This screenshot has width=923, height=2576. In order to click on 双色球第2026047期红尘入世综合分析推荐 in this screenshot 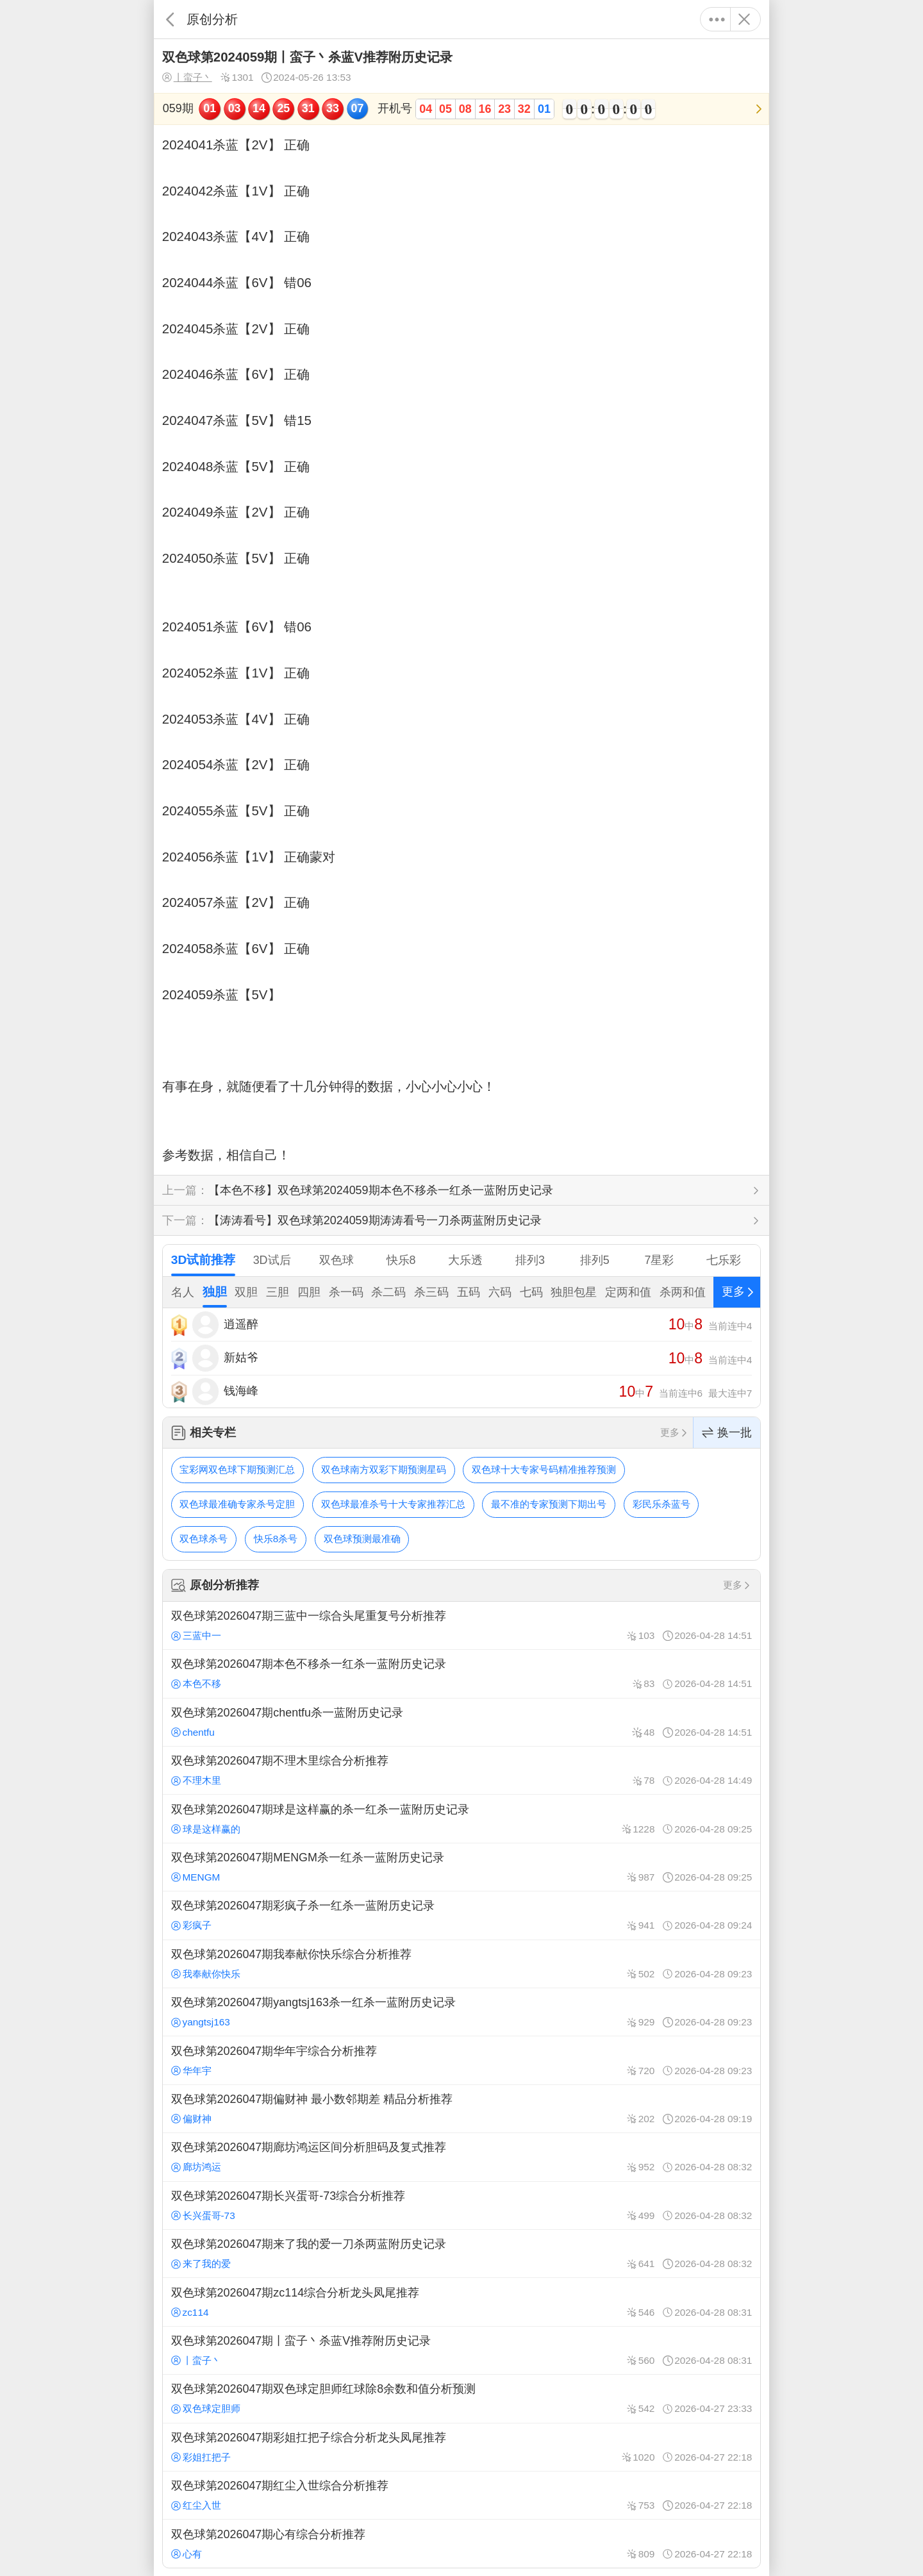, I will do `click(461, 2495)`.